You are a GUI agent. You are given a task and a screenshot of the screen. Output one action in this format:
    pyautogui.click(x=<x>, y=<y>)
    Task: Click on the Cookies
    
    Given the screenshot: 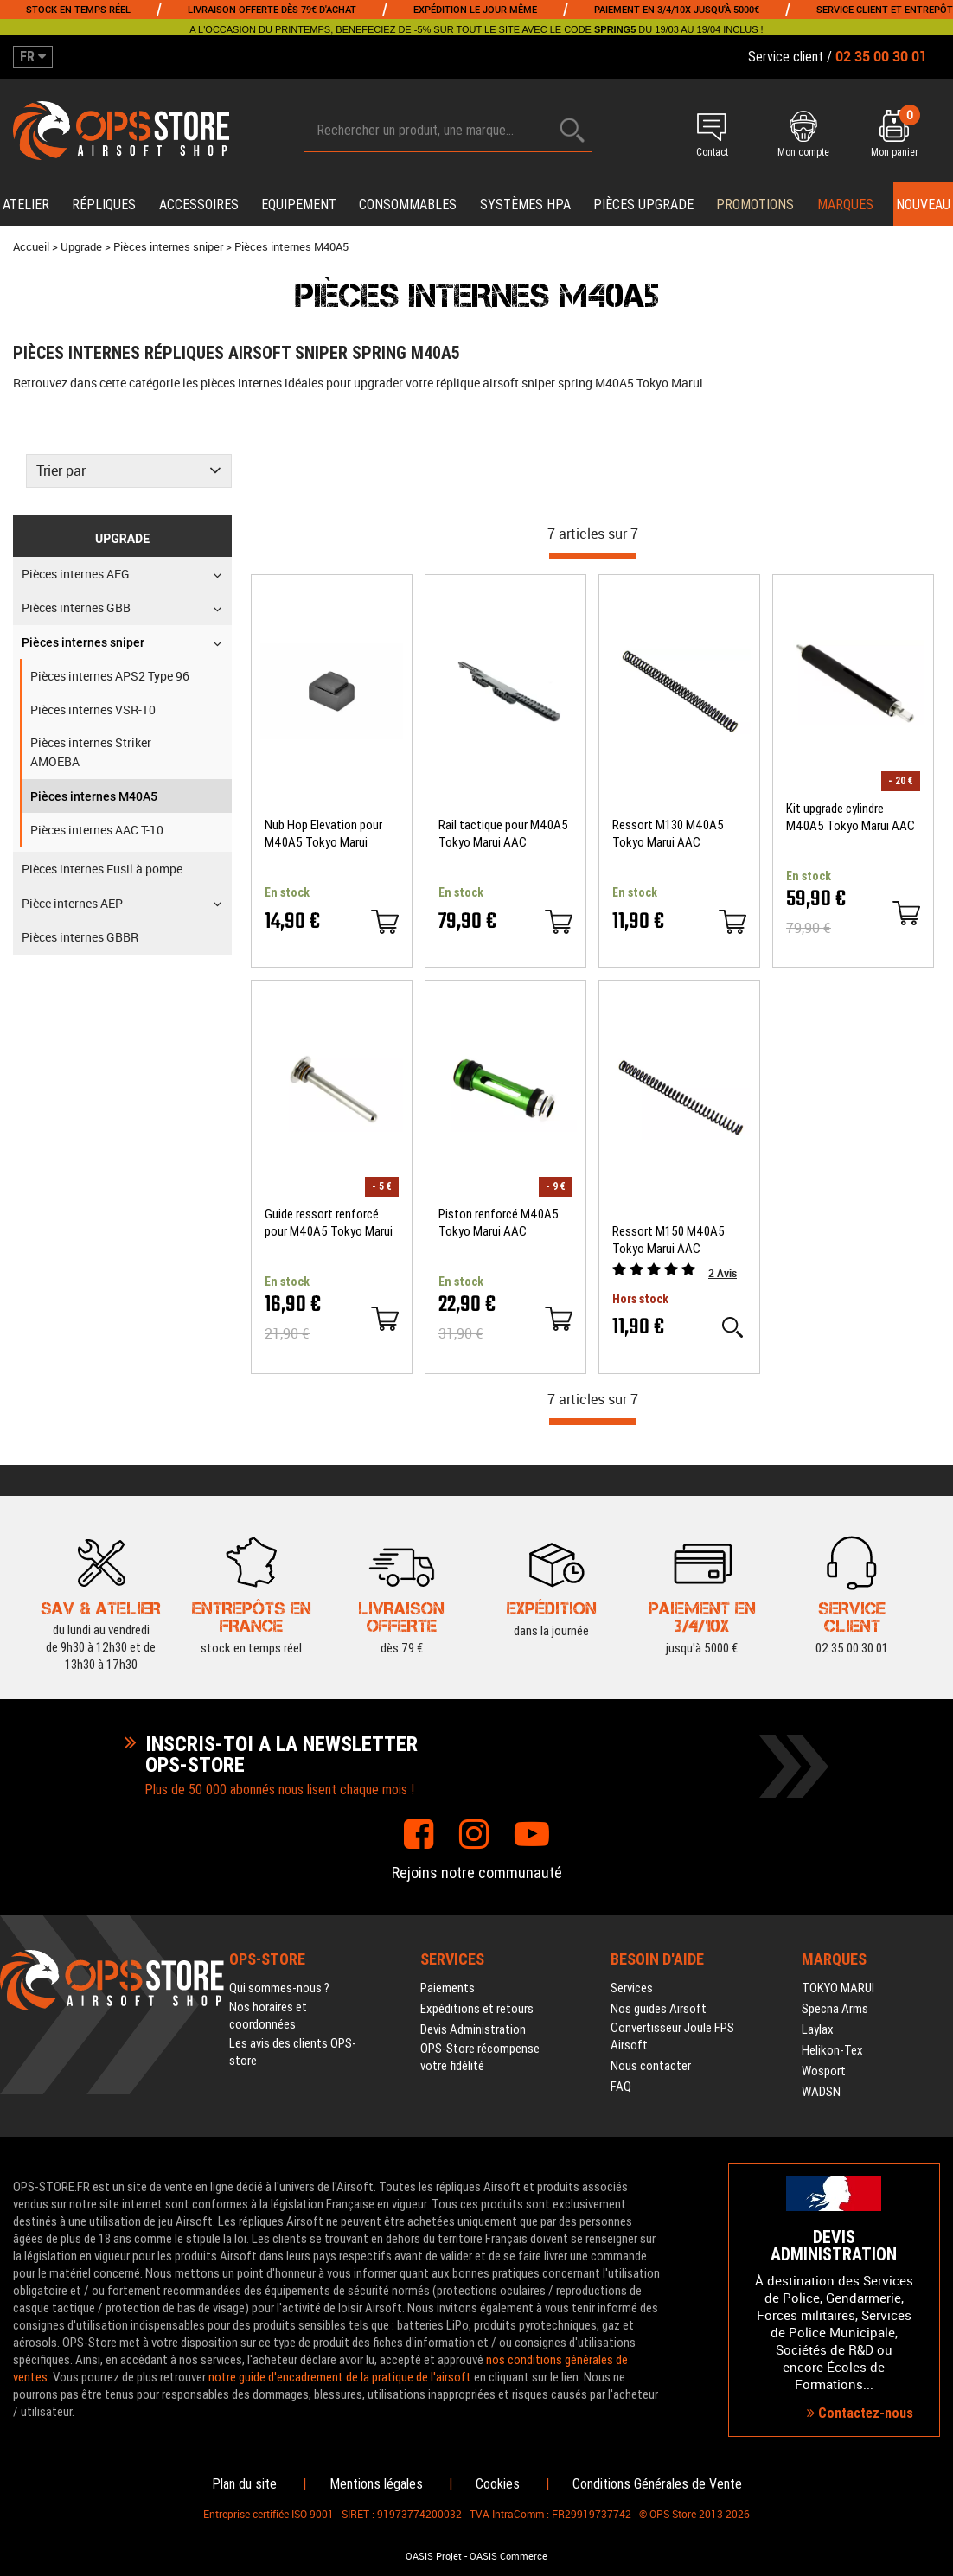 What is the action you would take?
    pyautogui.click(x=498, y=2484)
    